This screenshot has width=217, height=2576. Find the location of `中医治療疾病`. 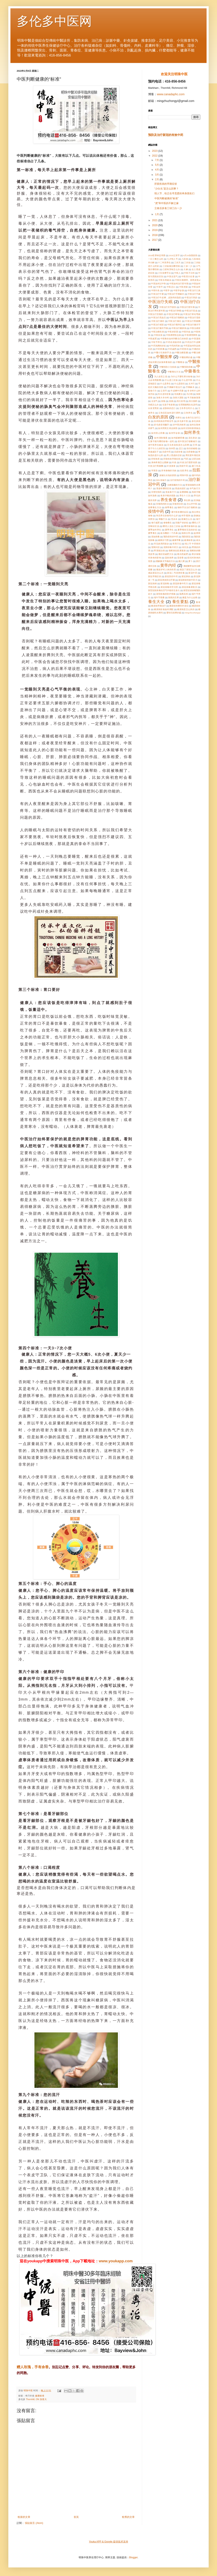

中医治療疾病 is located at coordinates (157, 332).